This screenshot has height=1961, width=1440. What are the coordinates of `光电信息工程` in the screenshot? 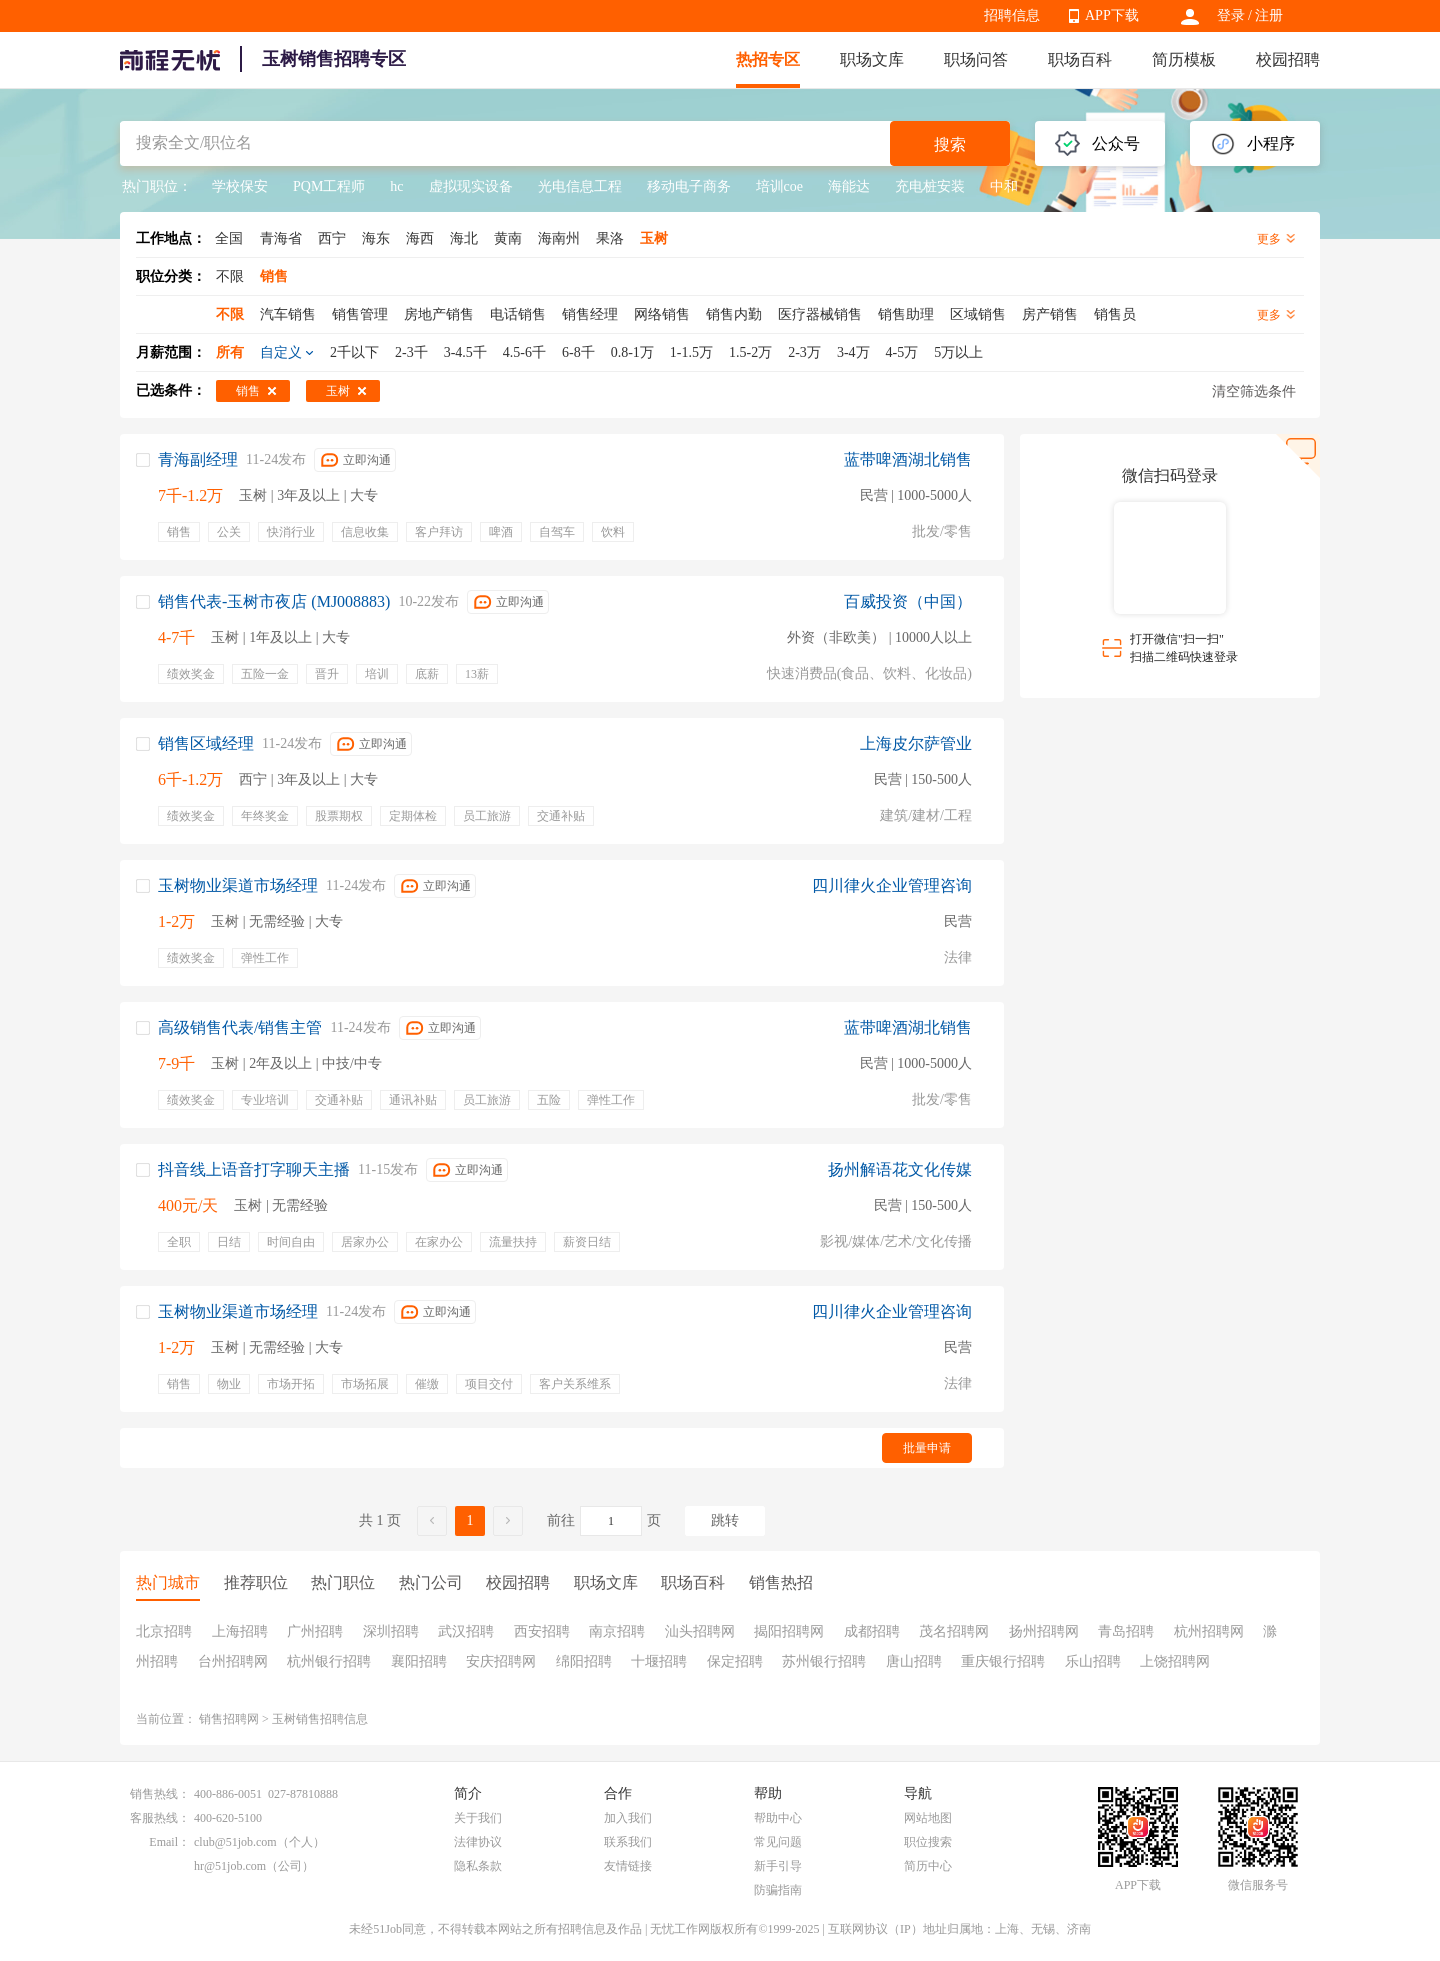 It's located at (580, 186).